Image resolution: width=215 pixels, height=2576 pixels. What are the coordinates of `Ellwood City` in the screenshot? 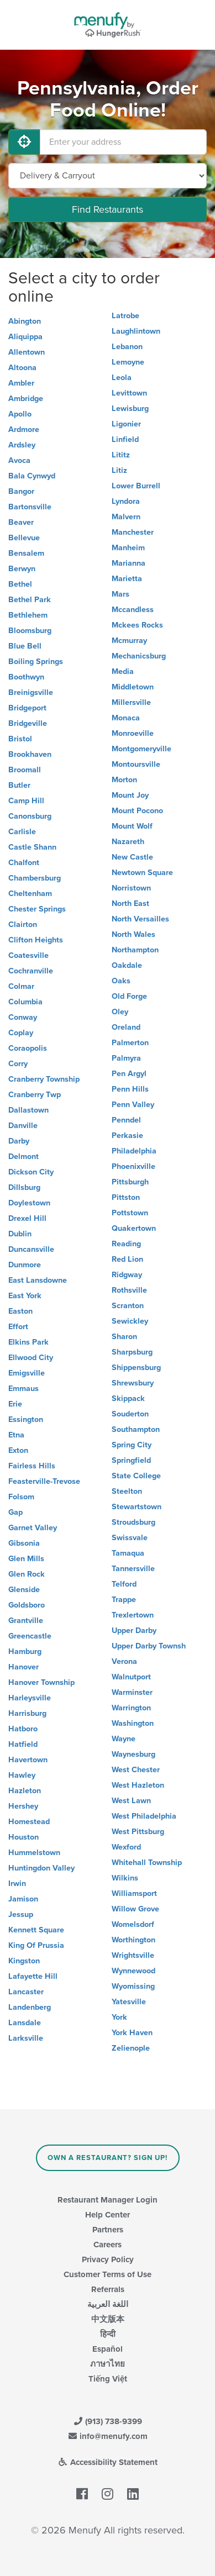 It's located at (30, 1357).